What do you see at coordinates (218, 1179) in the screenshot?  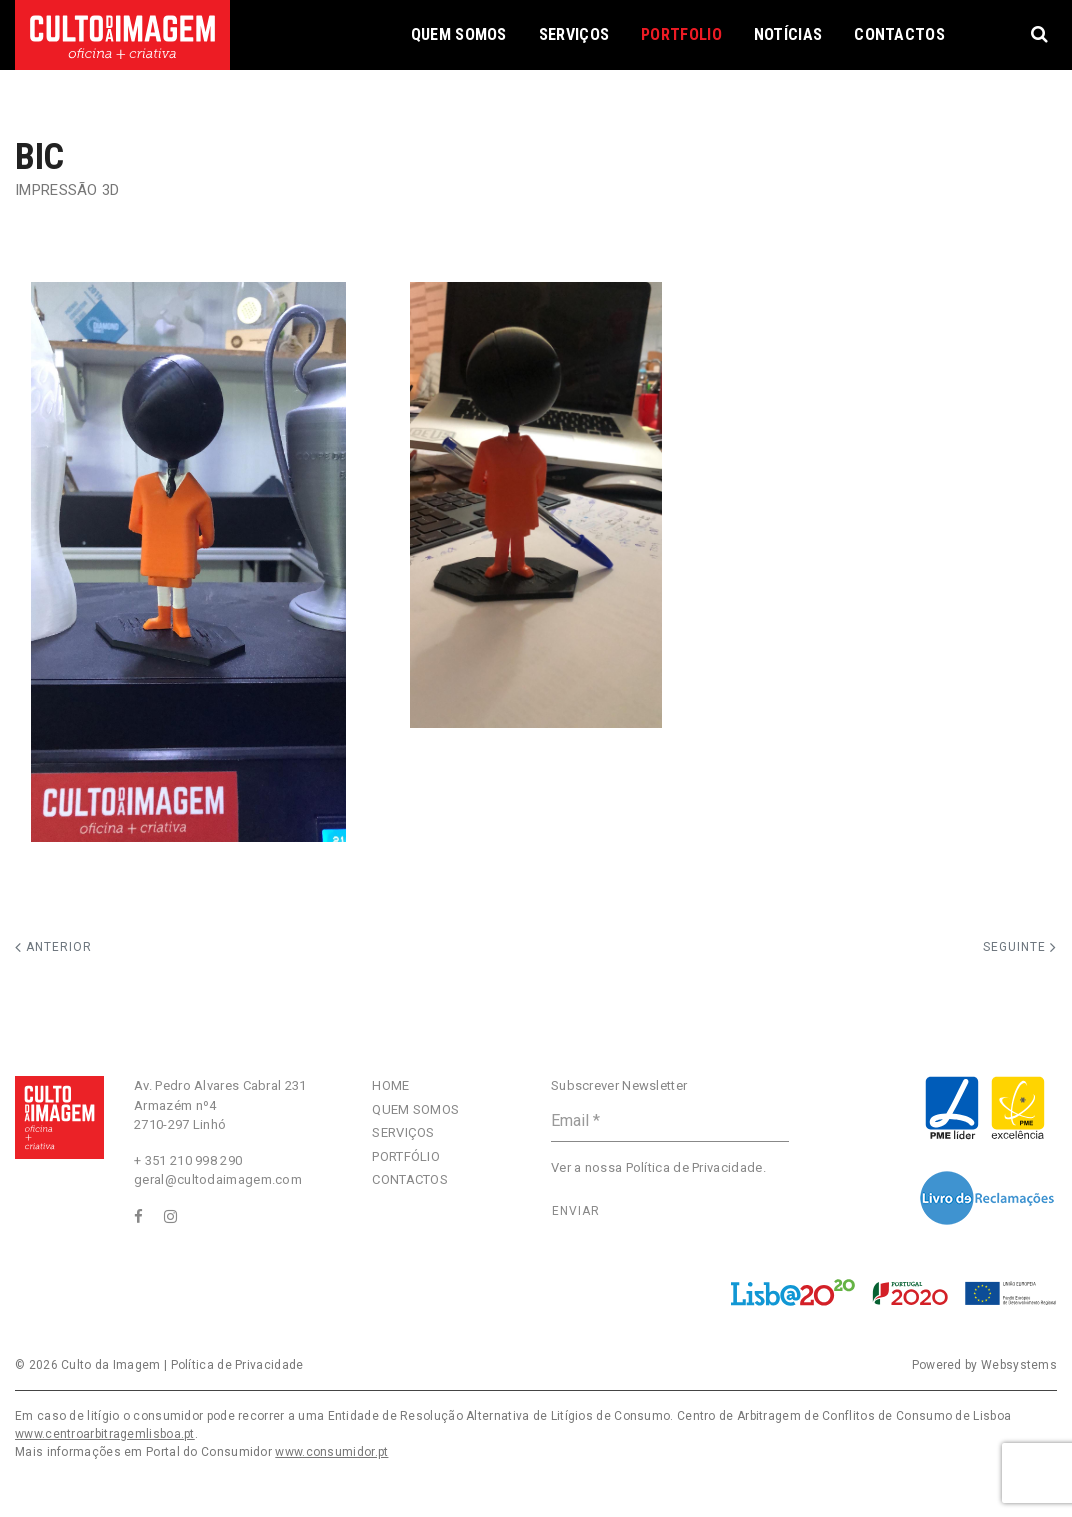 I see `geral@cultodaimagem.com` at bounding box center [218, 1179].